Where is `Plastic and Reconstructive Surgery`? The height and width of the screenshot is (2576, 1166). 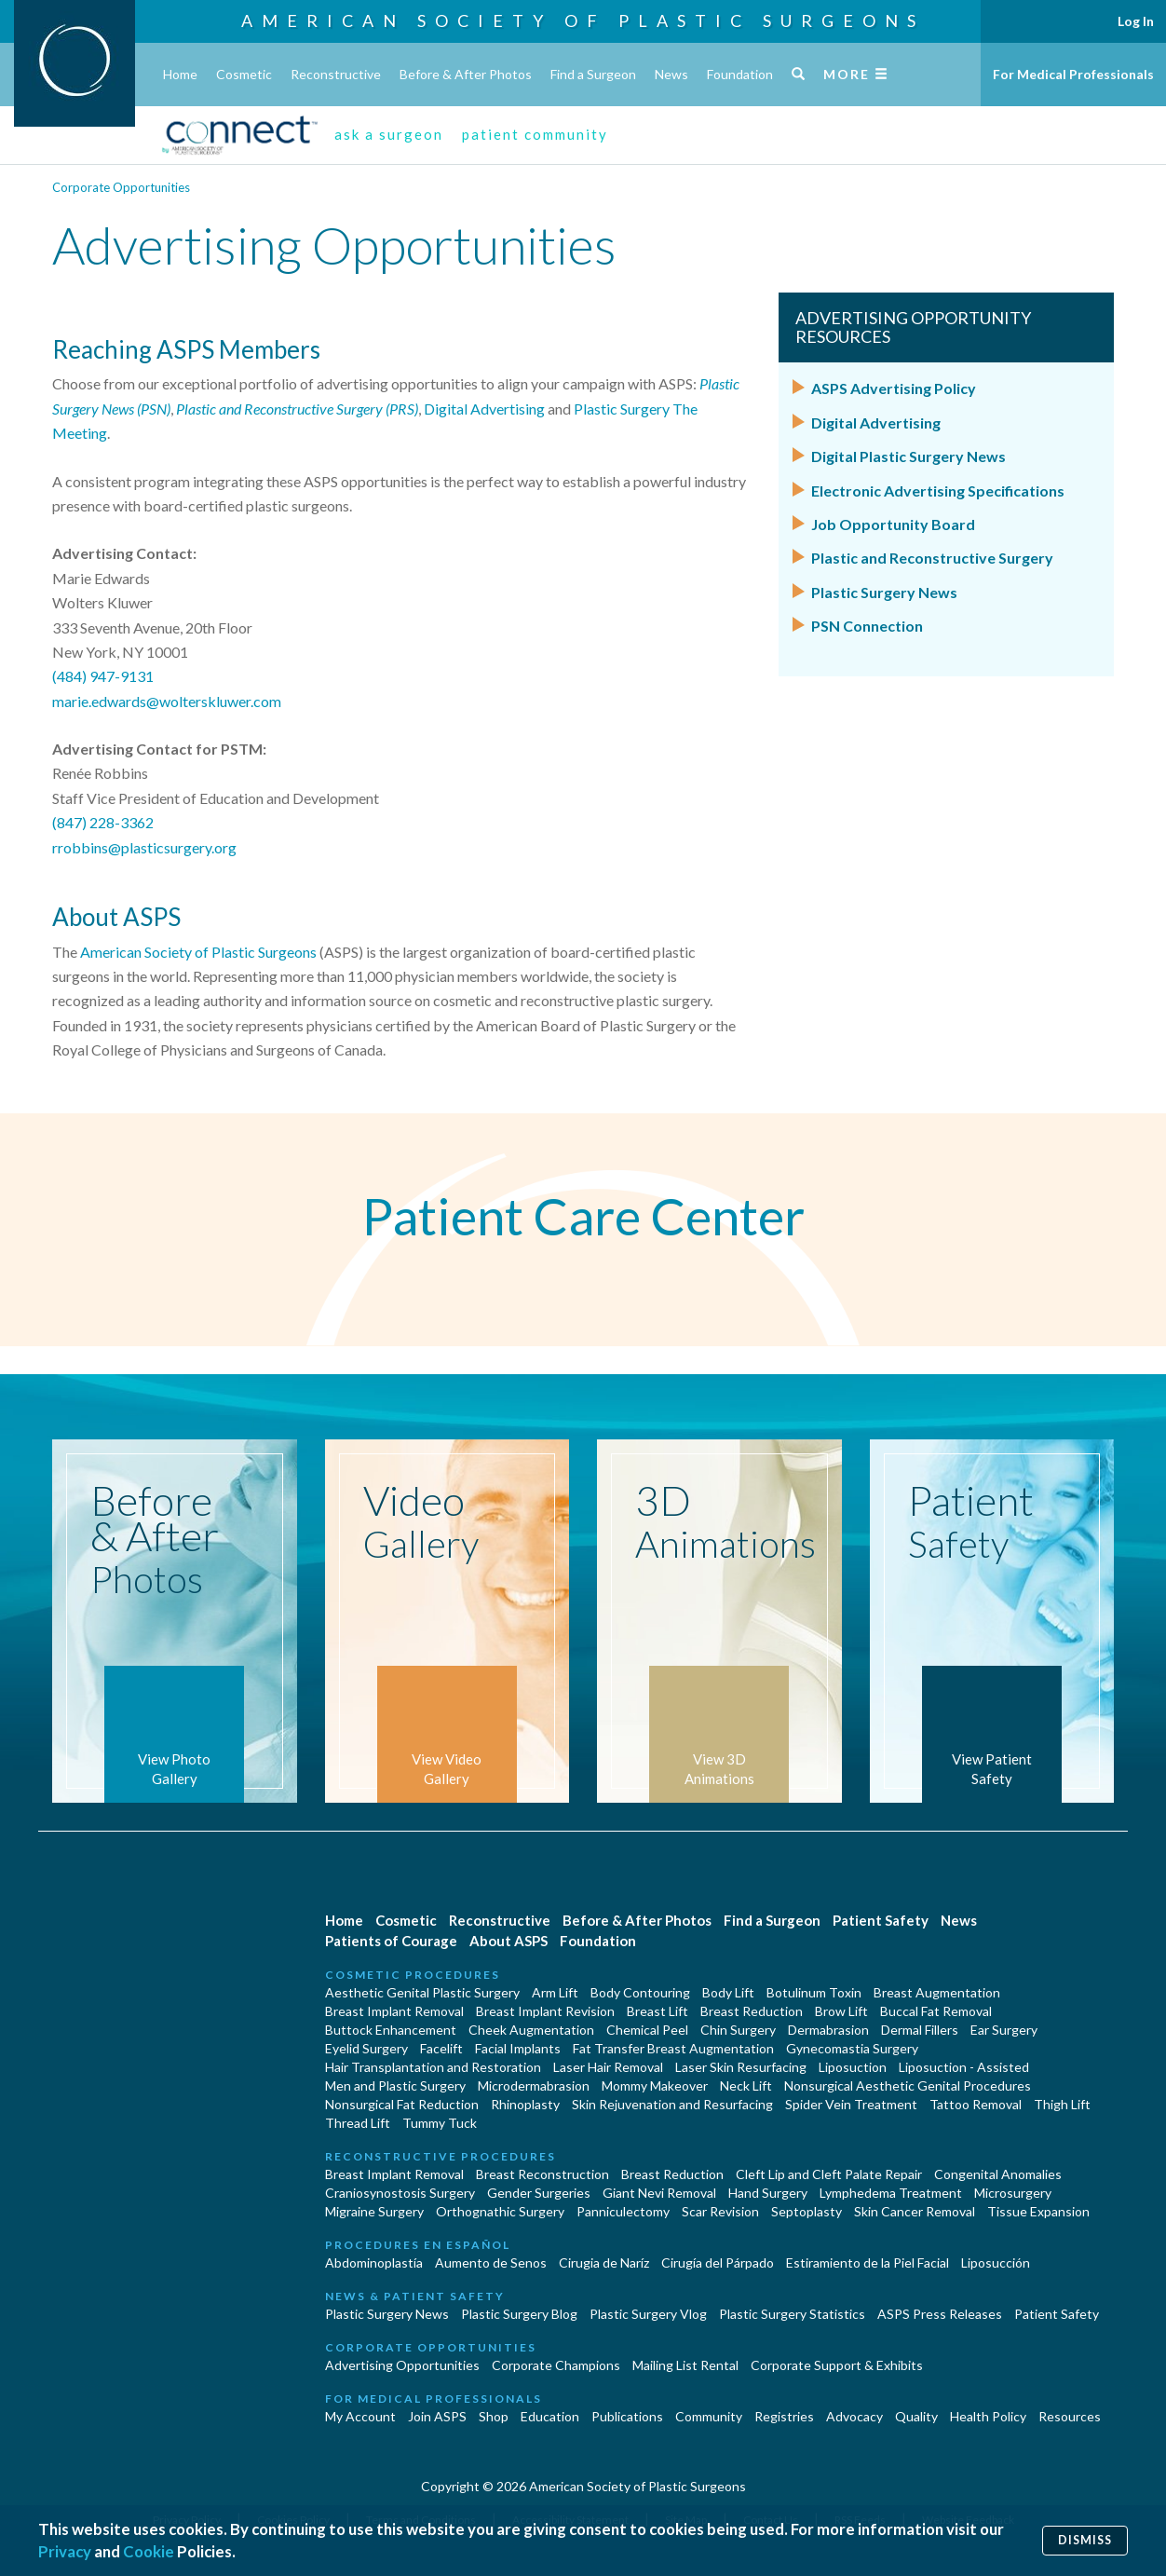
Plastic and Reconstructive Surgery is located at coordinates (932, 557).